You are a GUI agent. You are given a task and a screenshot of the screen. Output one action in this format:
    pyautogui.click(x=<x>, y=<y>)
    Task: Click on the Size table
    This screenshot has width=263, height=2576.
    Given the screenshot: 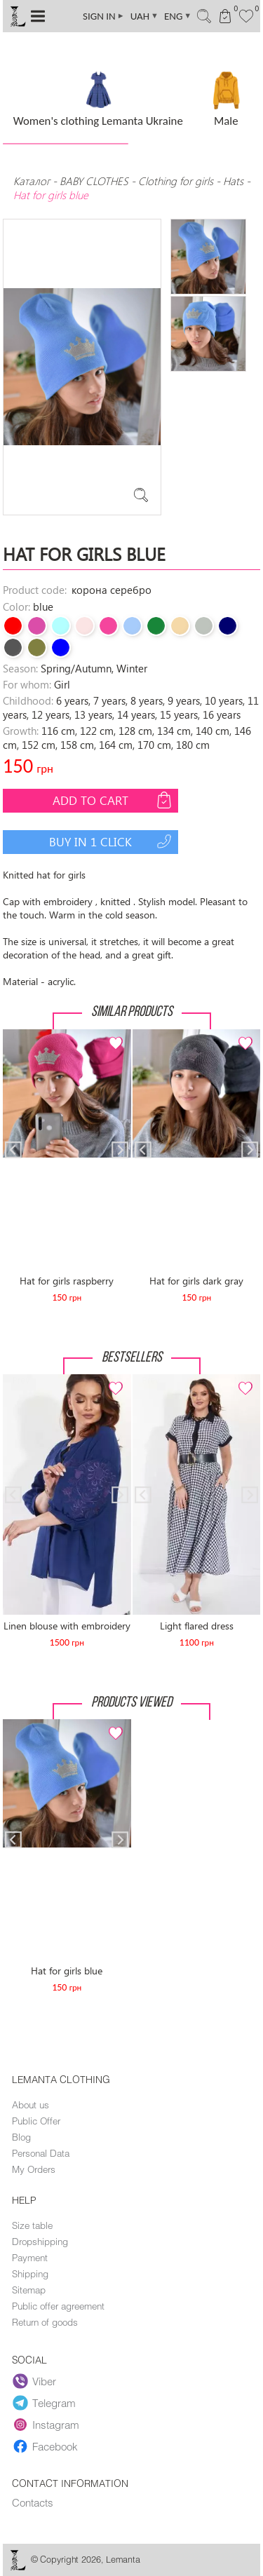 What is the action you would take?
    pyautogui.click(x=32, y=2225)
    